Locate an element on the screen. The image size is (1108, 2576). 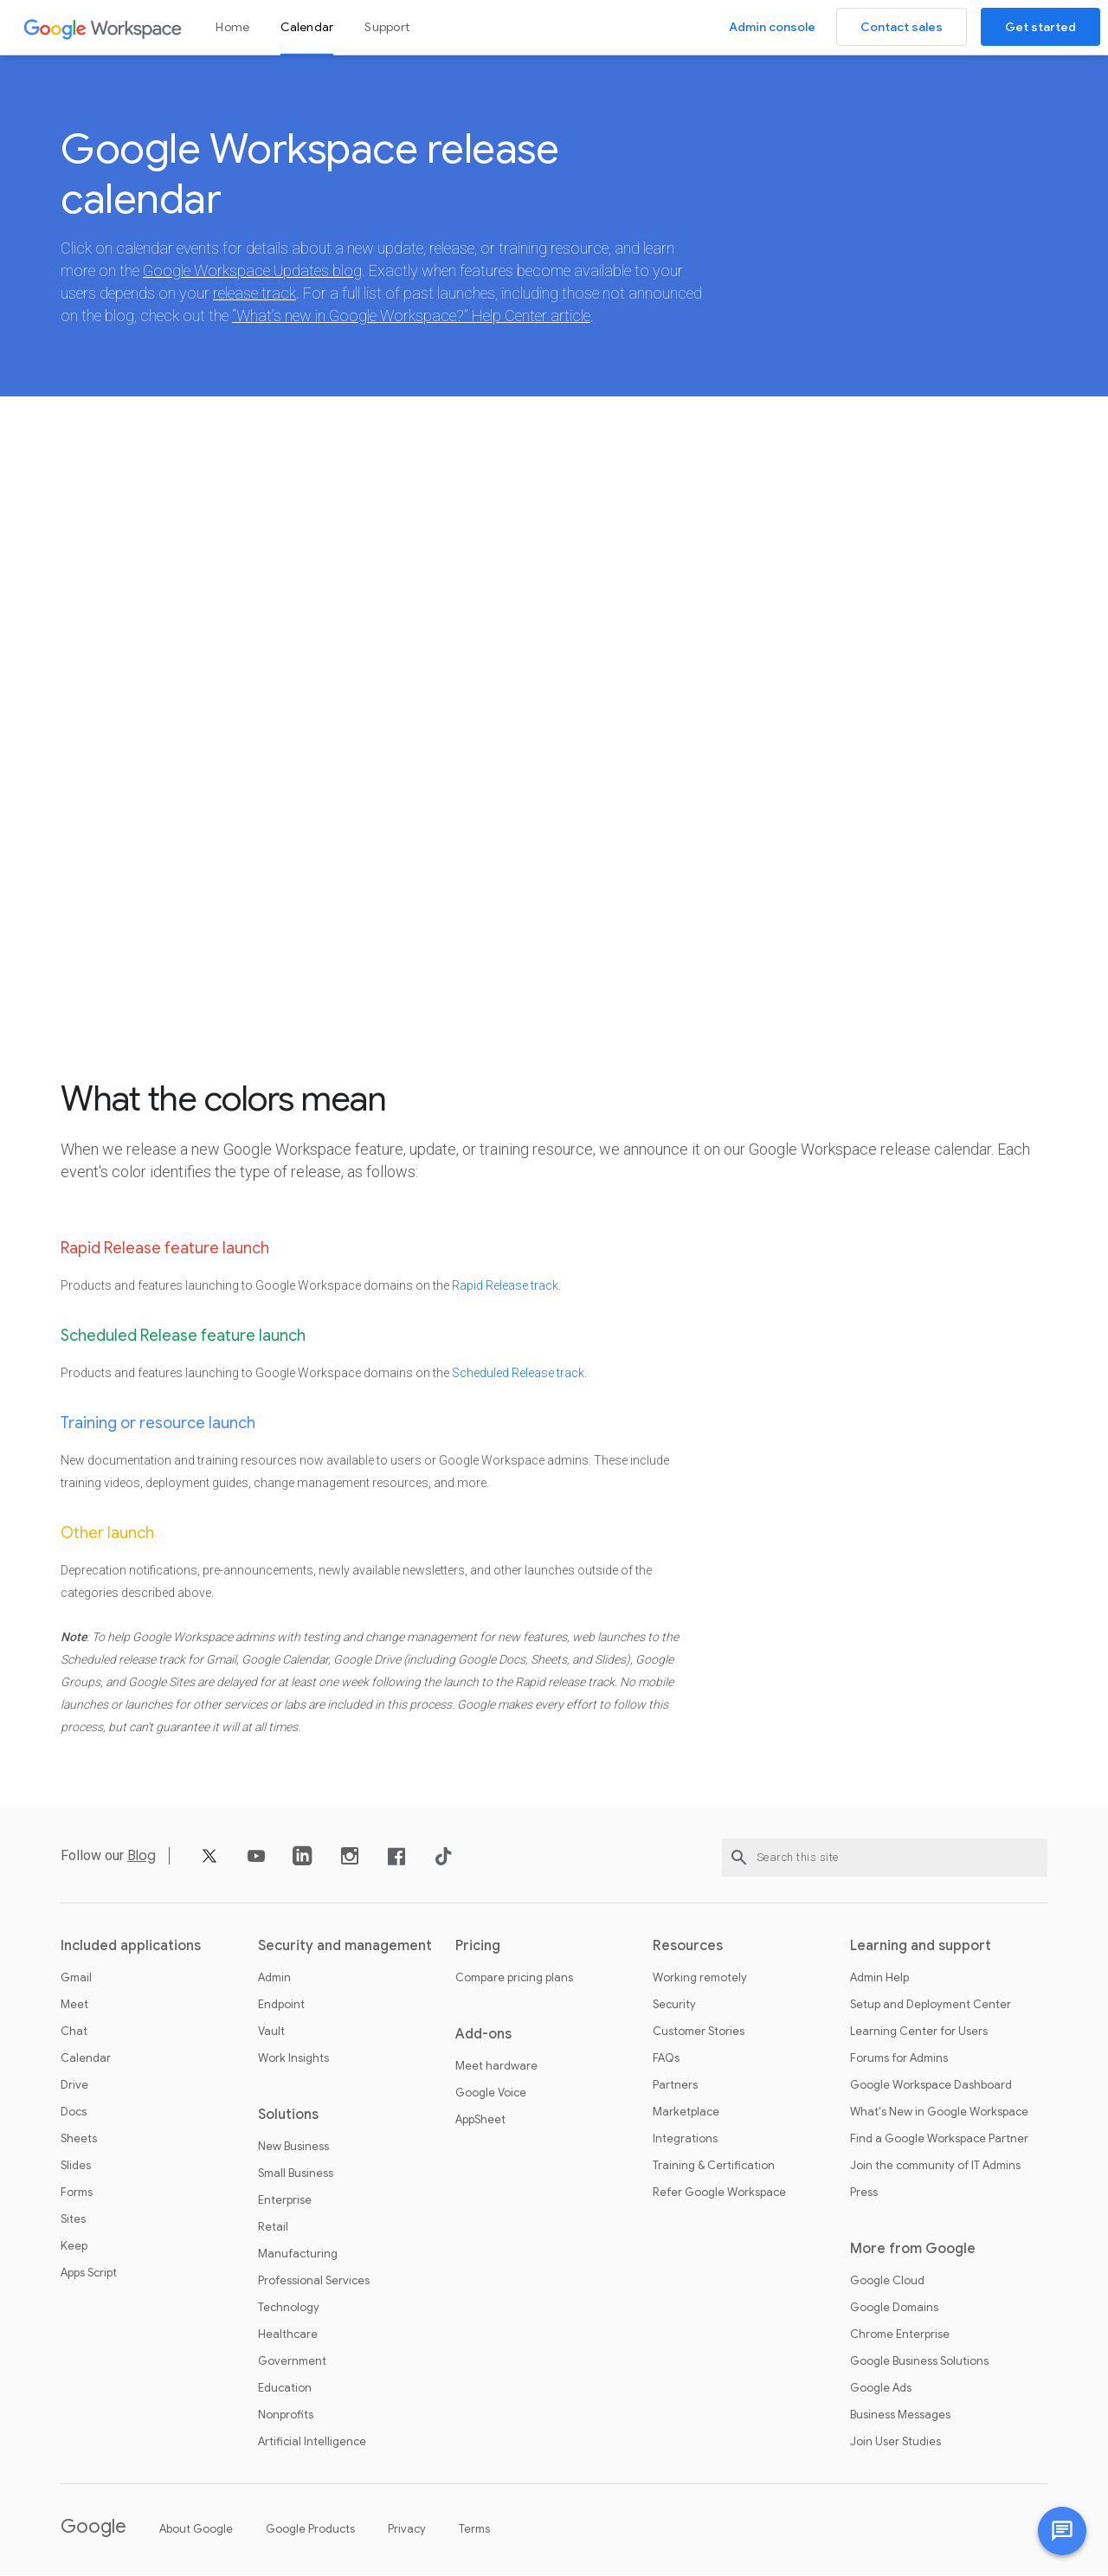
Google Domains is located at coordinates (894, 2308).